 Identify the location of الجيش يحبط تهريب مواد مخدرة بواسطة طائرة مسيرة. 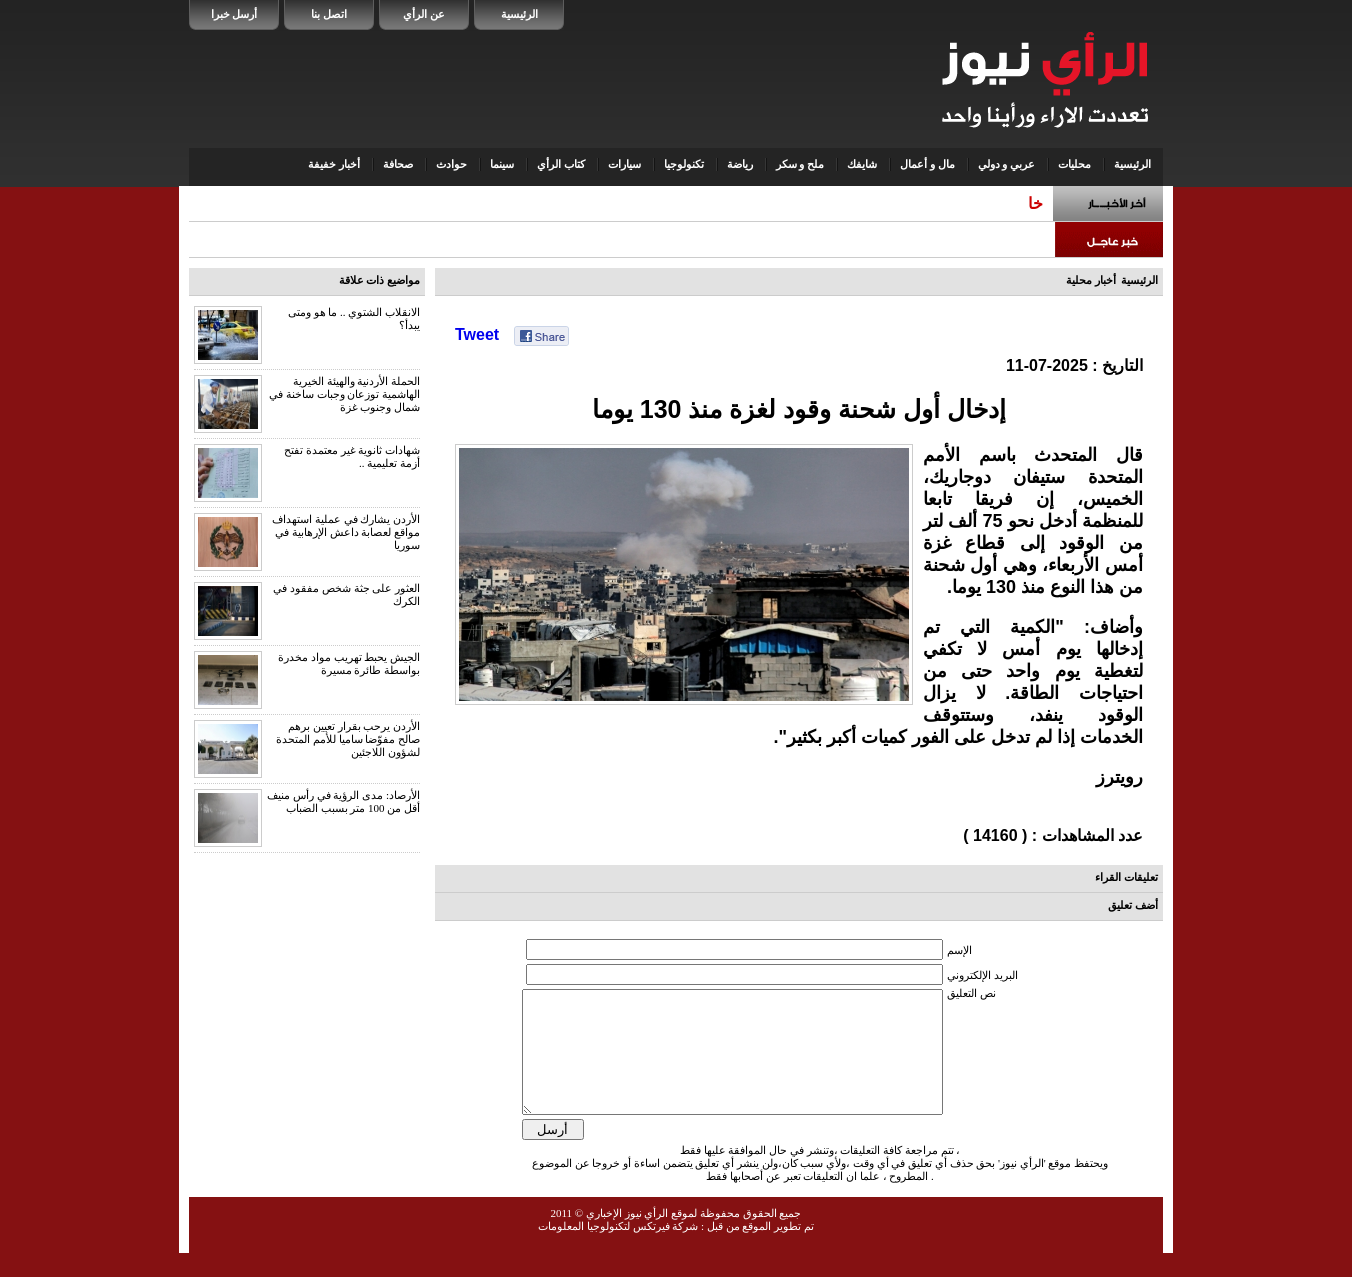
(349, 663).